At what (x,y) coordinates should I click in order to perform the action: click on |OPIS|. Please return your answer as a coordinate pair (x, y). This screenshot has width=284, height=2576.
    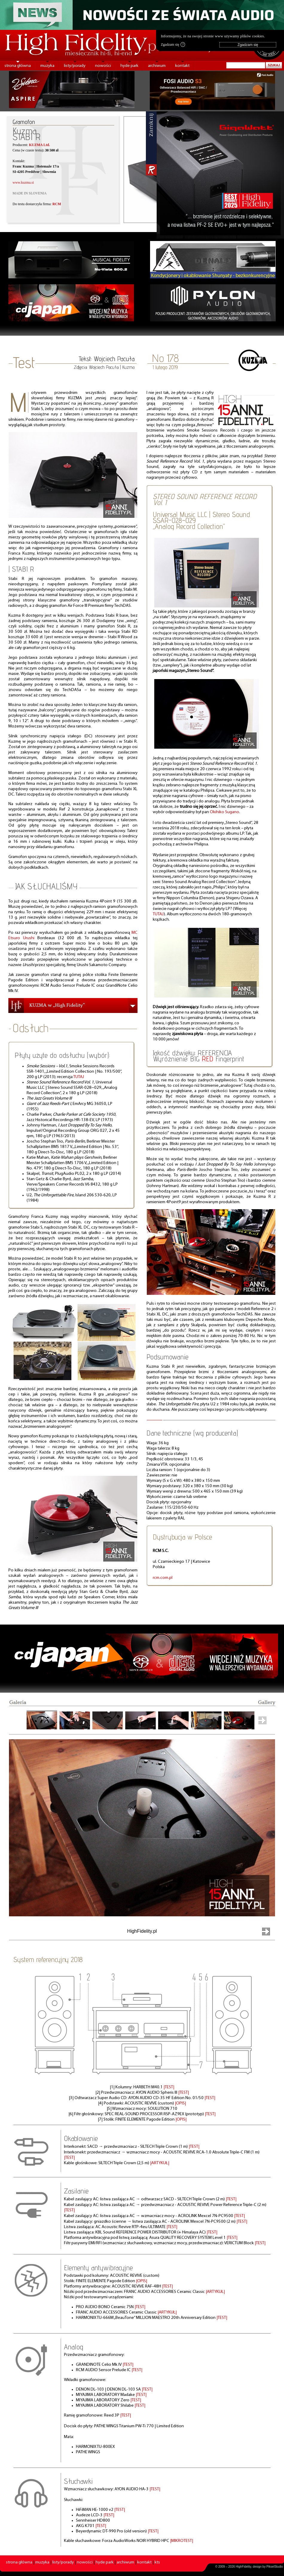
    Looking at the image, I should click on (180, 2103).